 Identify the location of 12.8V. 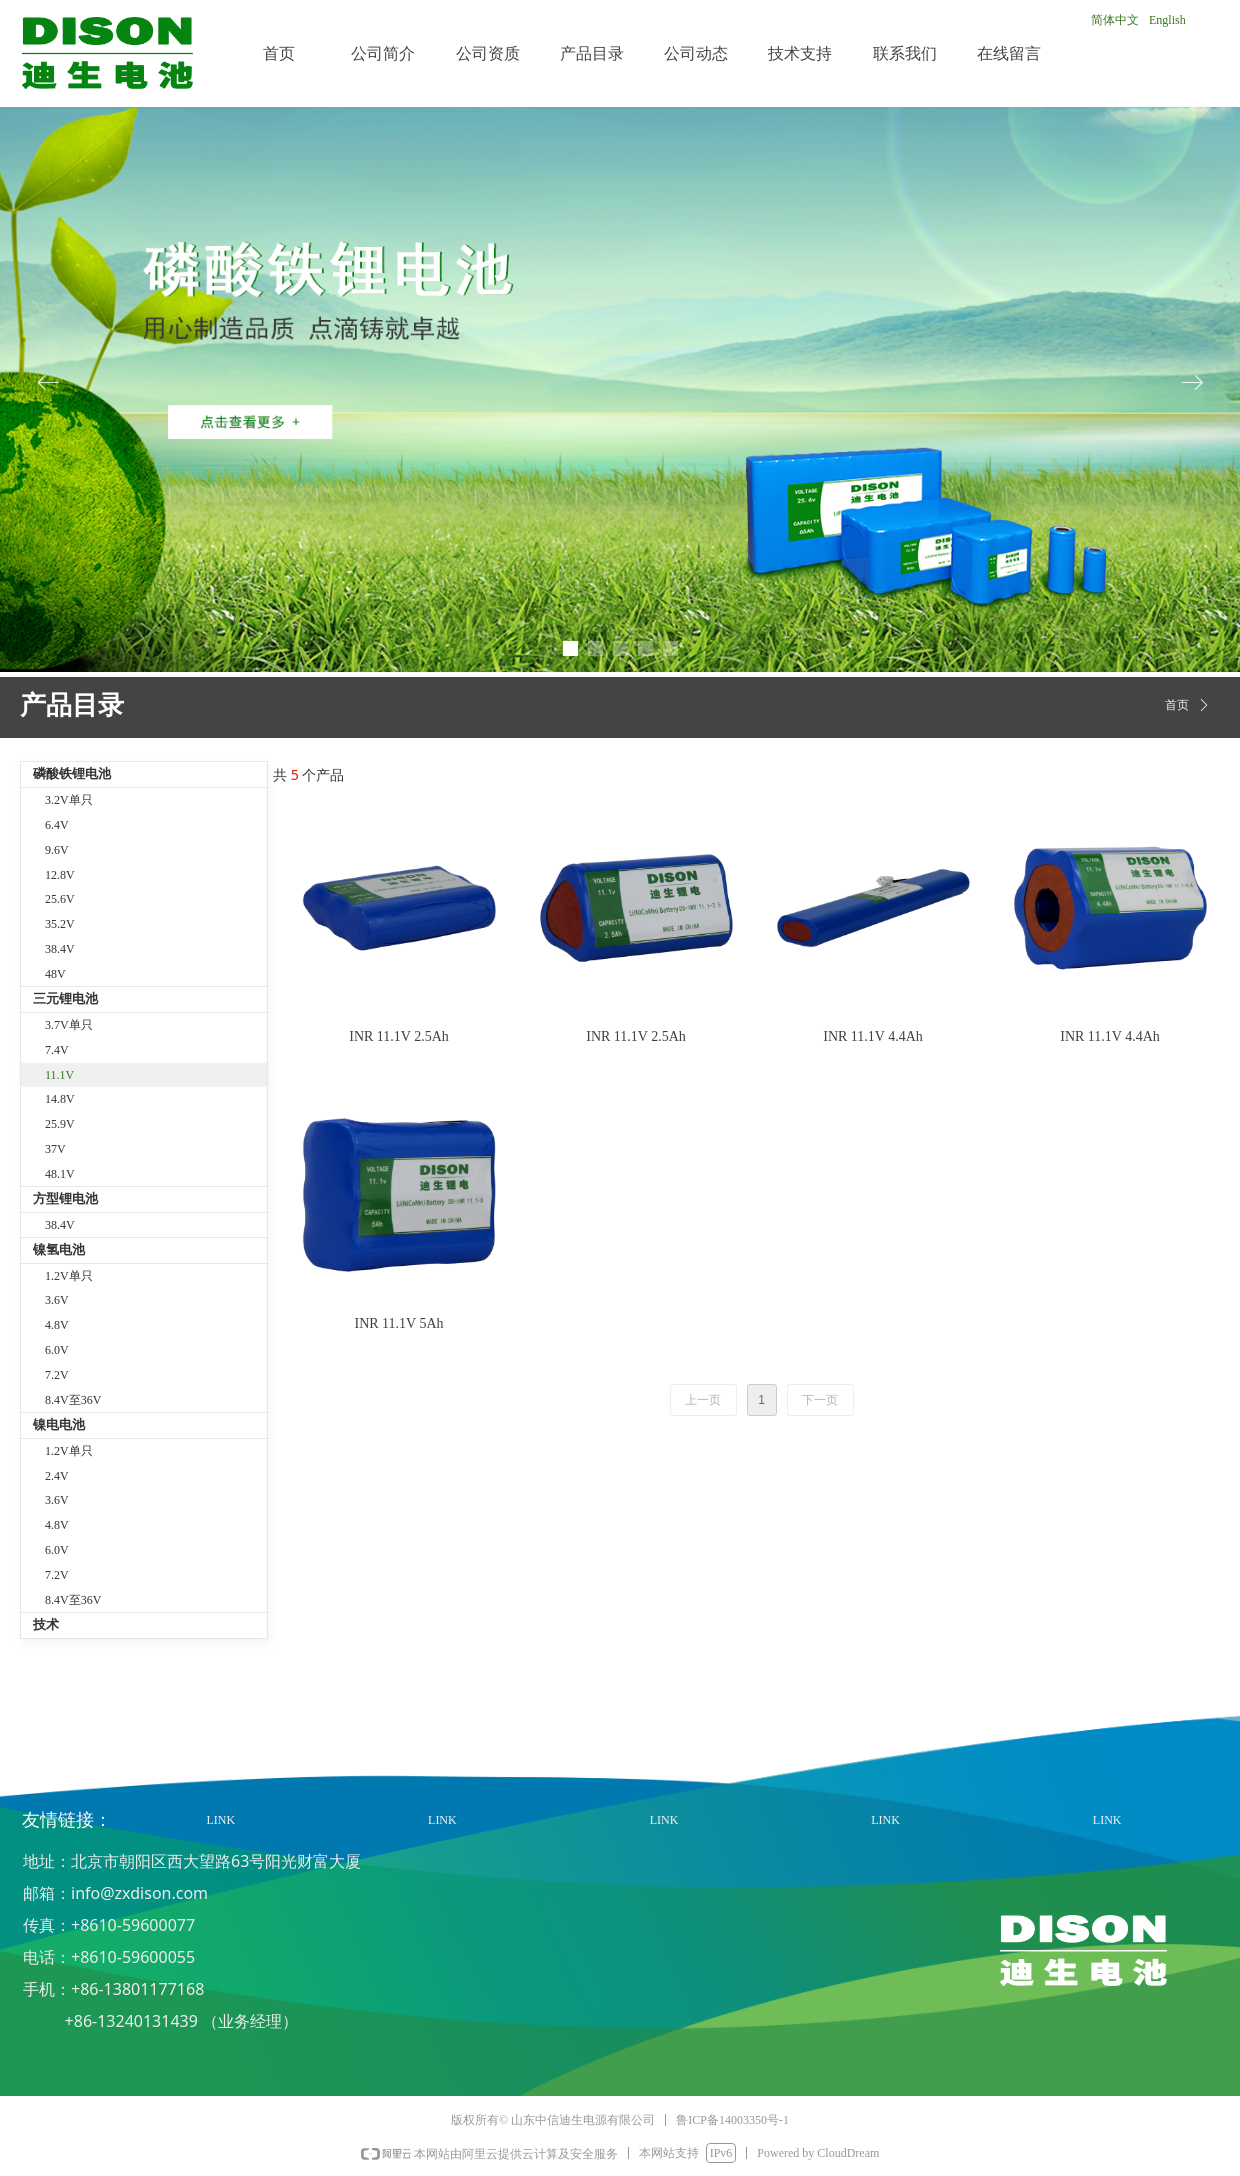
(60, 875).